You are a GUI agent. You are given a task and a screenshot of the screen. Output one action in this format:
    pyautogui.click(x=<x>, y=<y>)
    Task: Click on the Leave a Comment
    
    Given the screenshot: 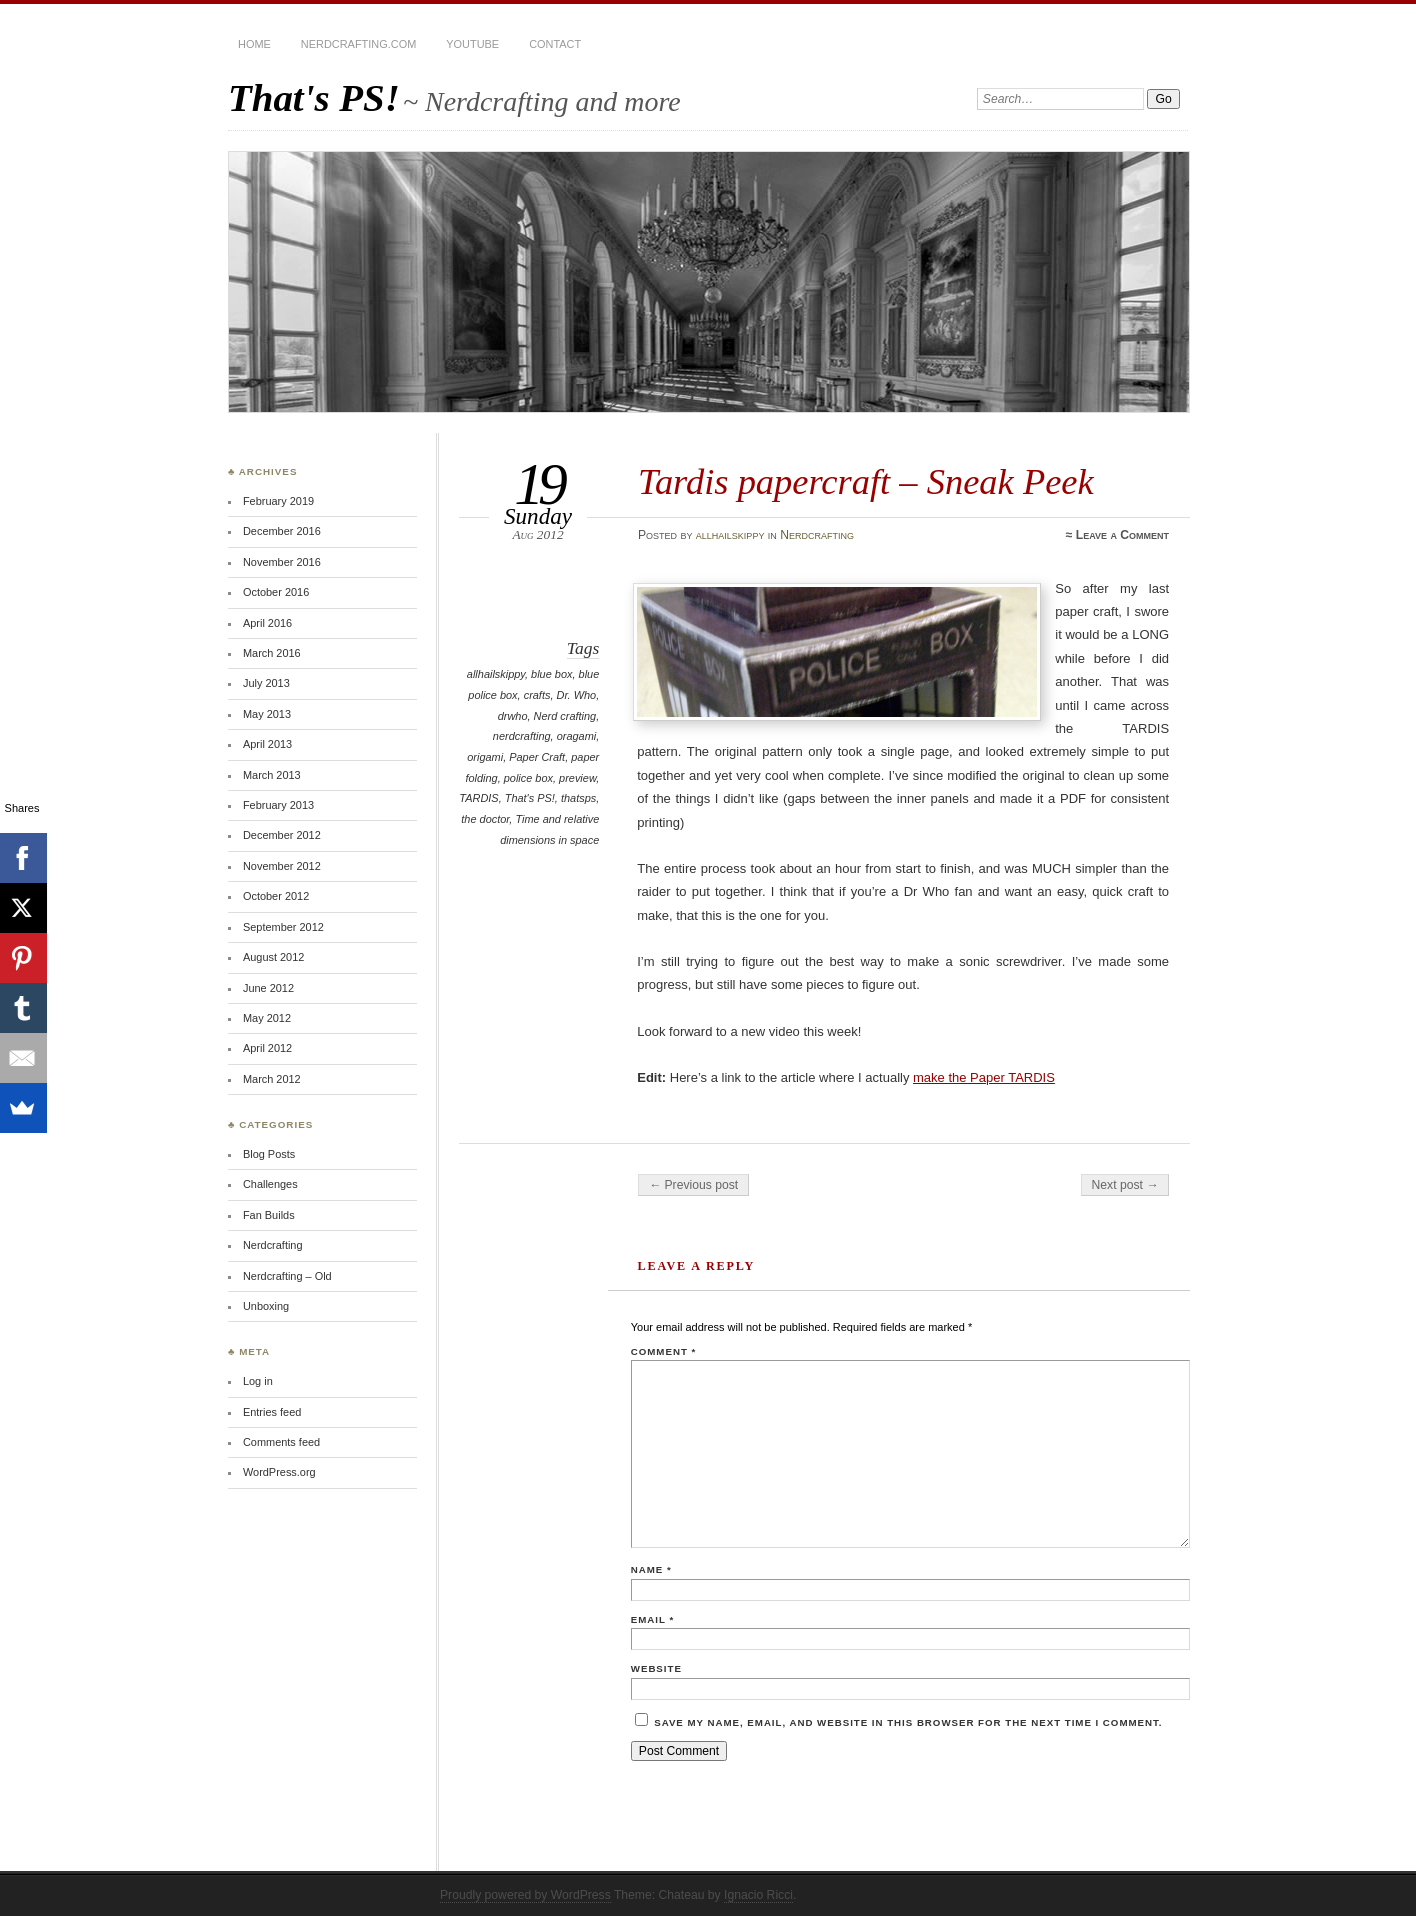 What is the action you would take?
    pyautogui.click(x=1122, y=535)
    